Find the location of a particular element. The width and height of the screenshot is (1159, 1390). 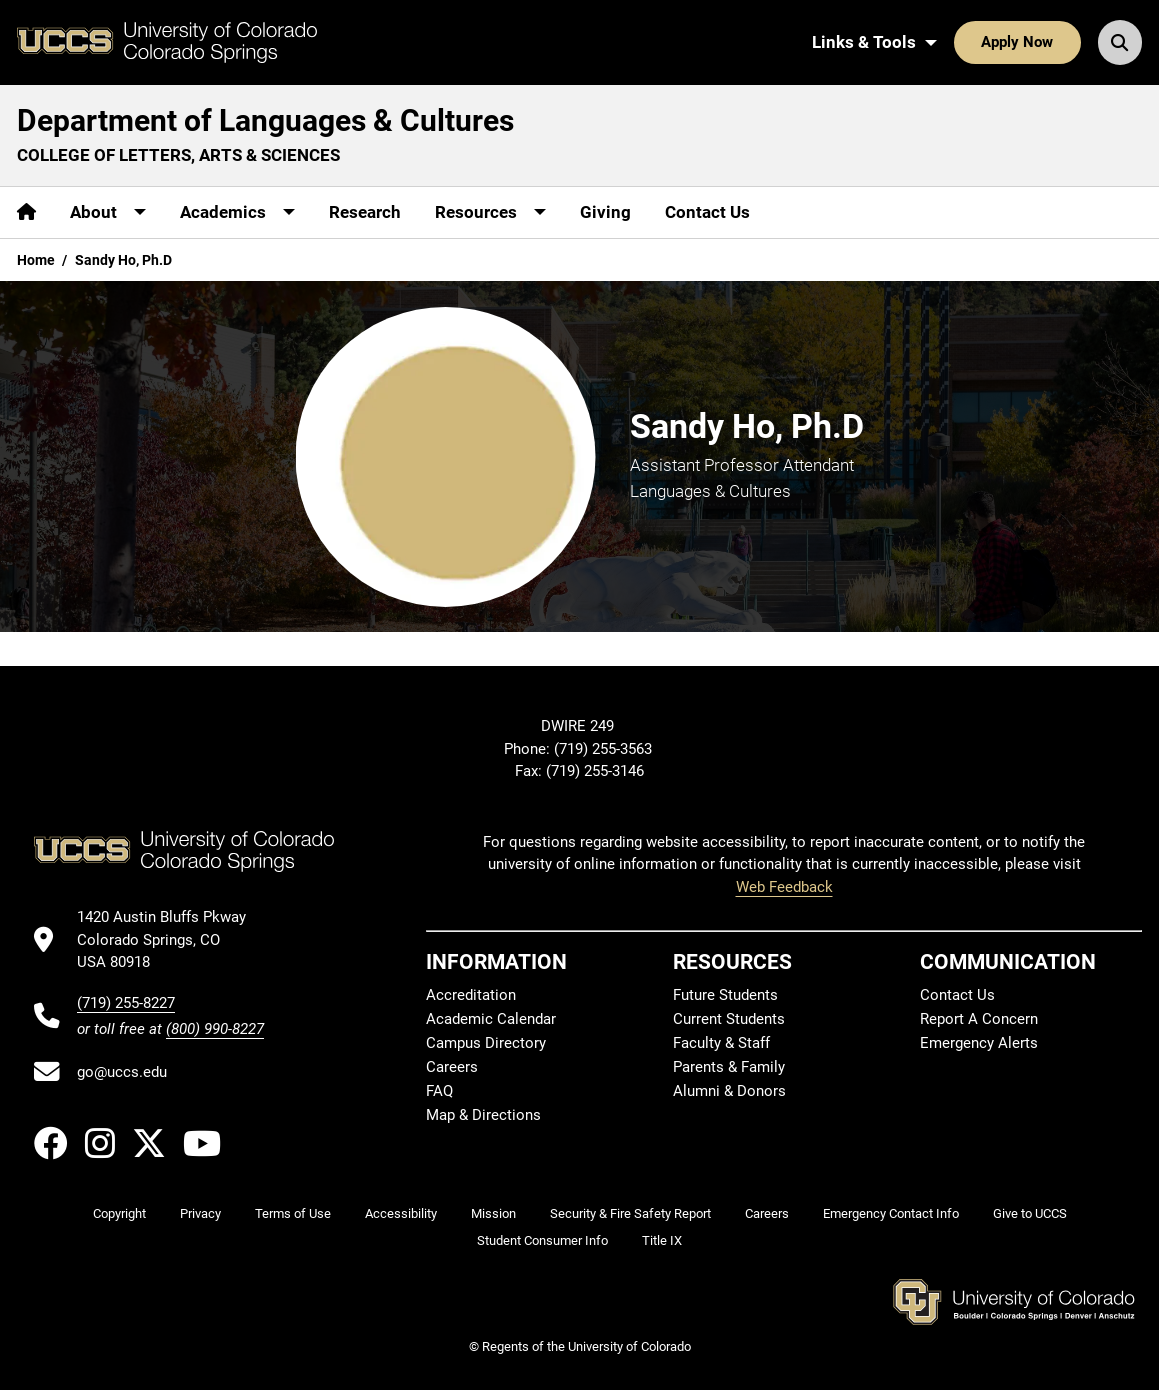

Alumni & Donors is located at coordinates (729, 1091).